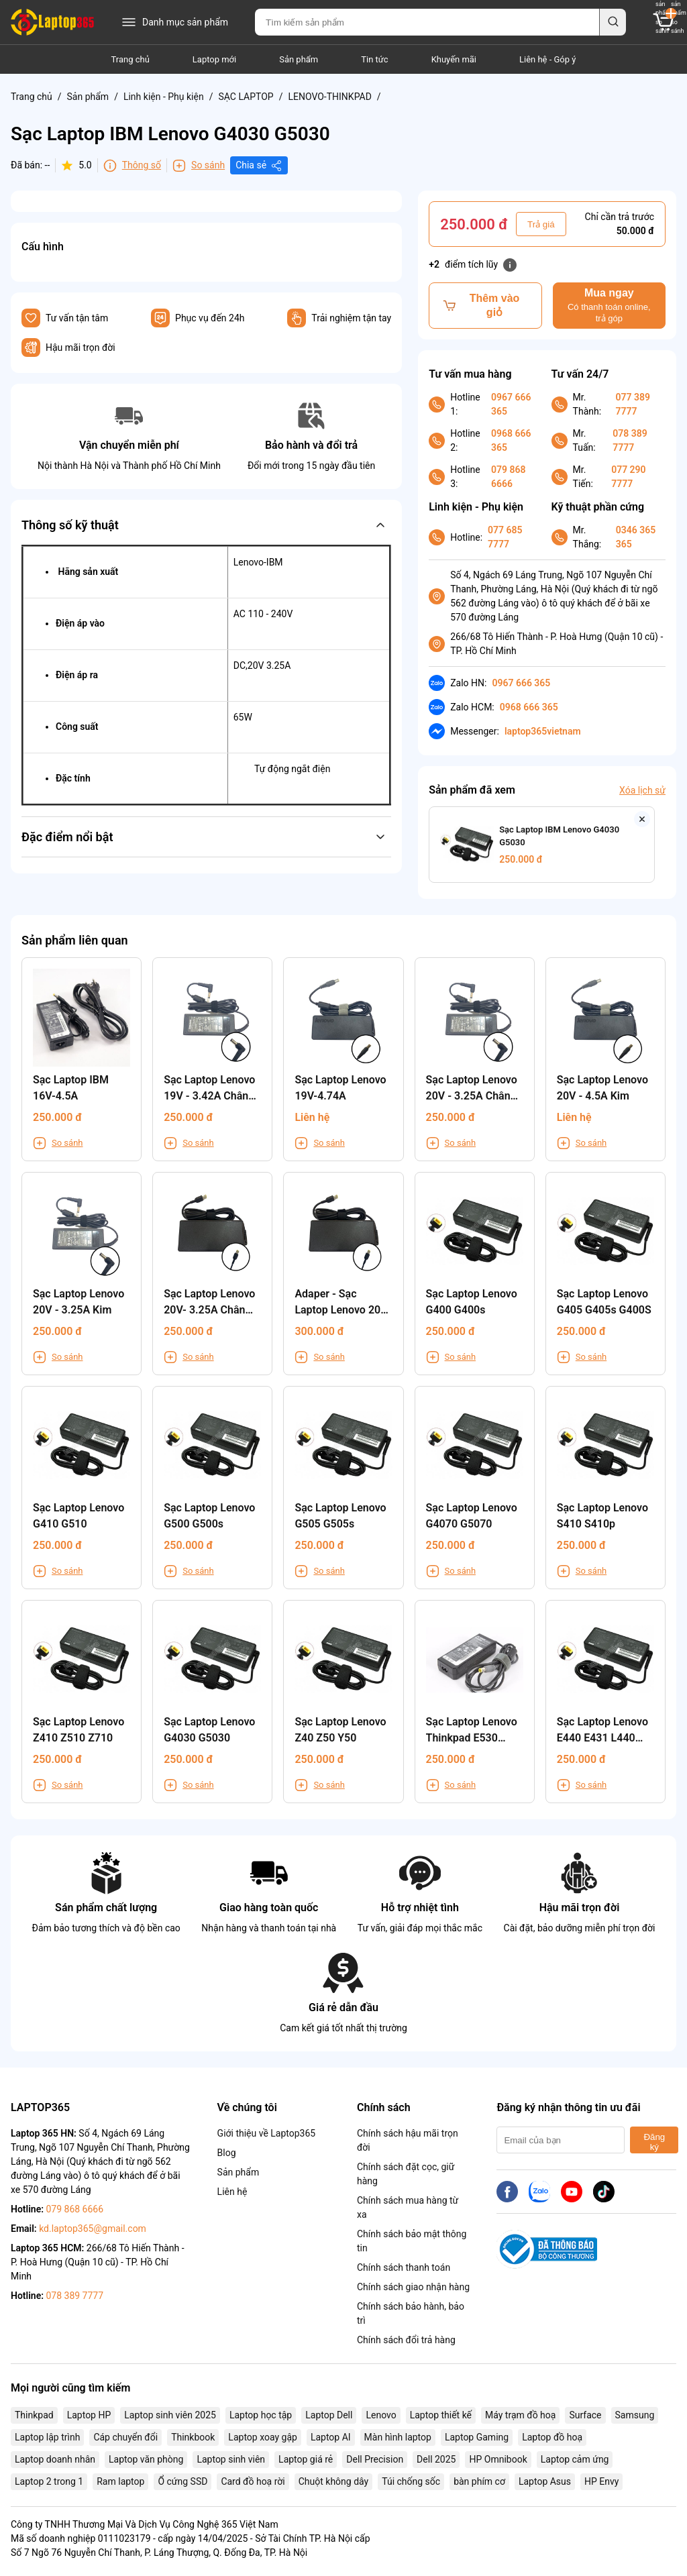 This screenshot has width=687, height=2576. What do you see at coordinates (410, 2313) in the screenshot?
I see `Chính sách bảo hành, bảo trì` at bounding box center [410, 2313].